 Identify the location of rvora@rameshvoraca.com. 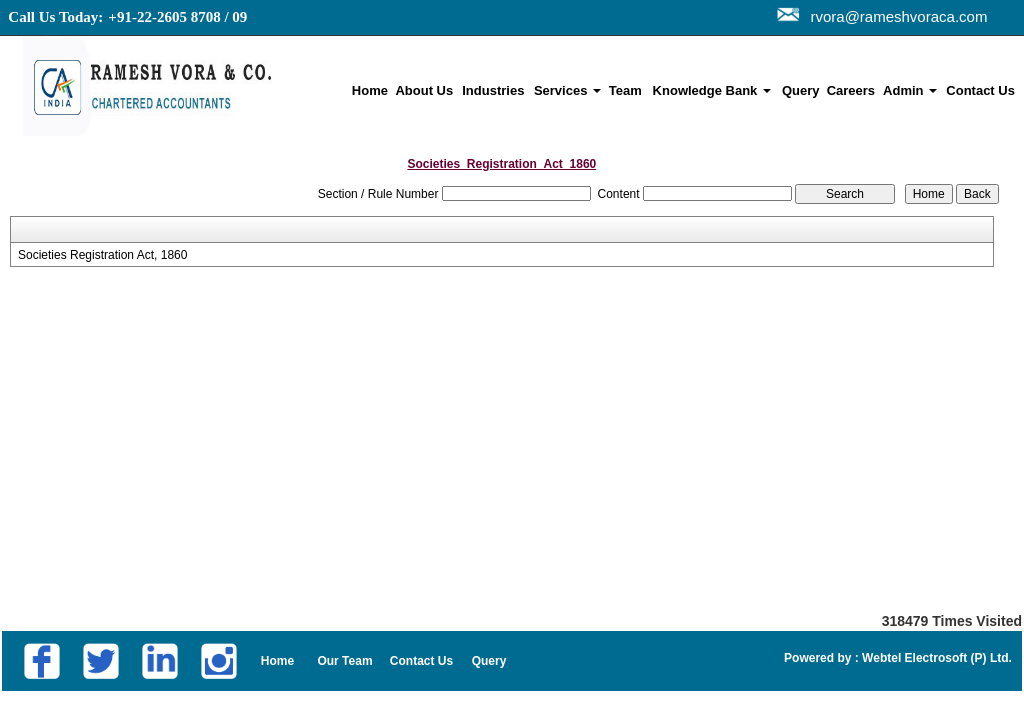
(894, 16).